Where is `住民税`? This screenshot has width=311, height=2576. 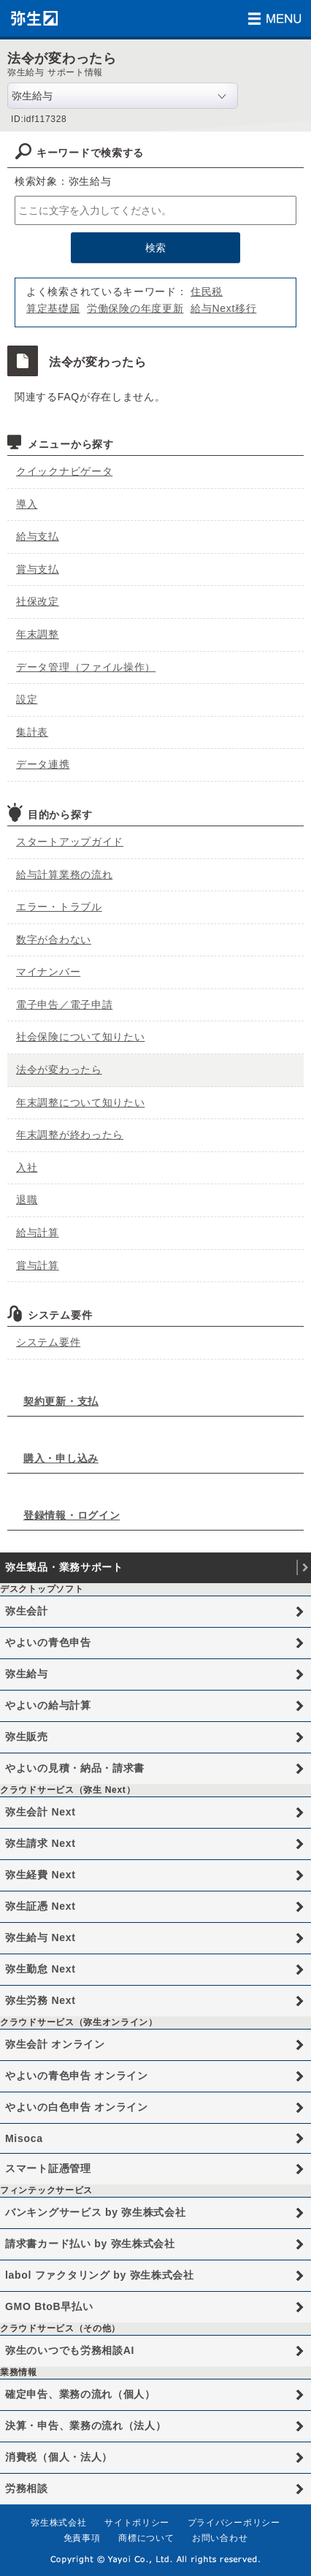 住民税 is located at coordinates (207, 291).